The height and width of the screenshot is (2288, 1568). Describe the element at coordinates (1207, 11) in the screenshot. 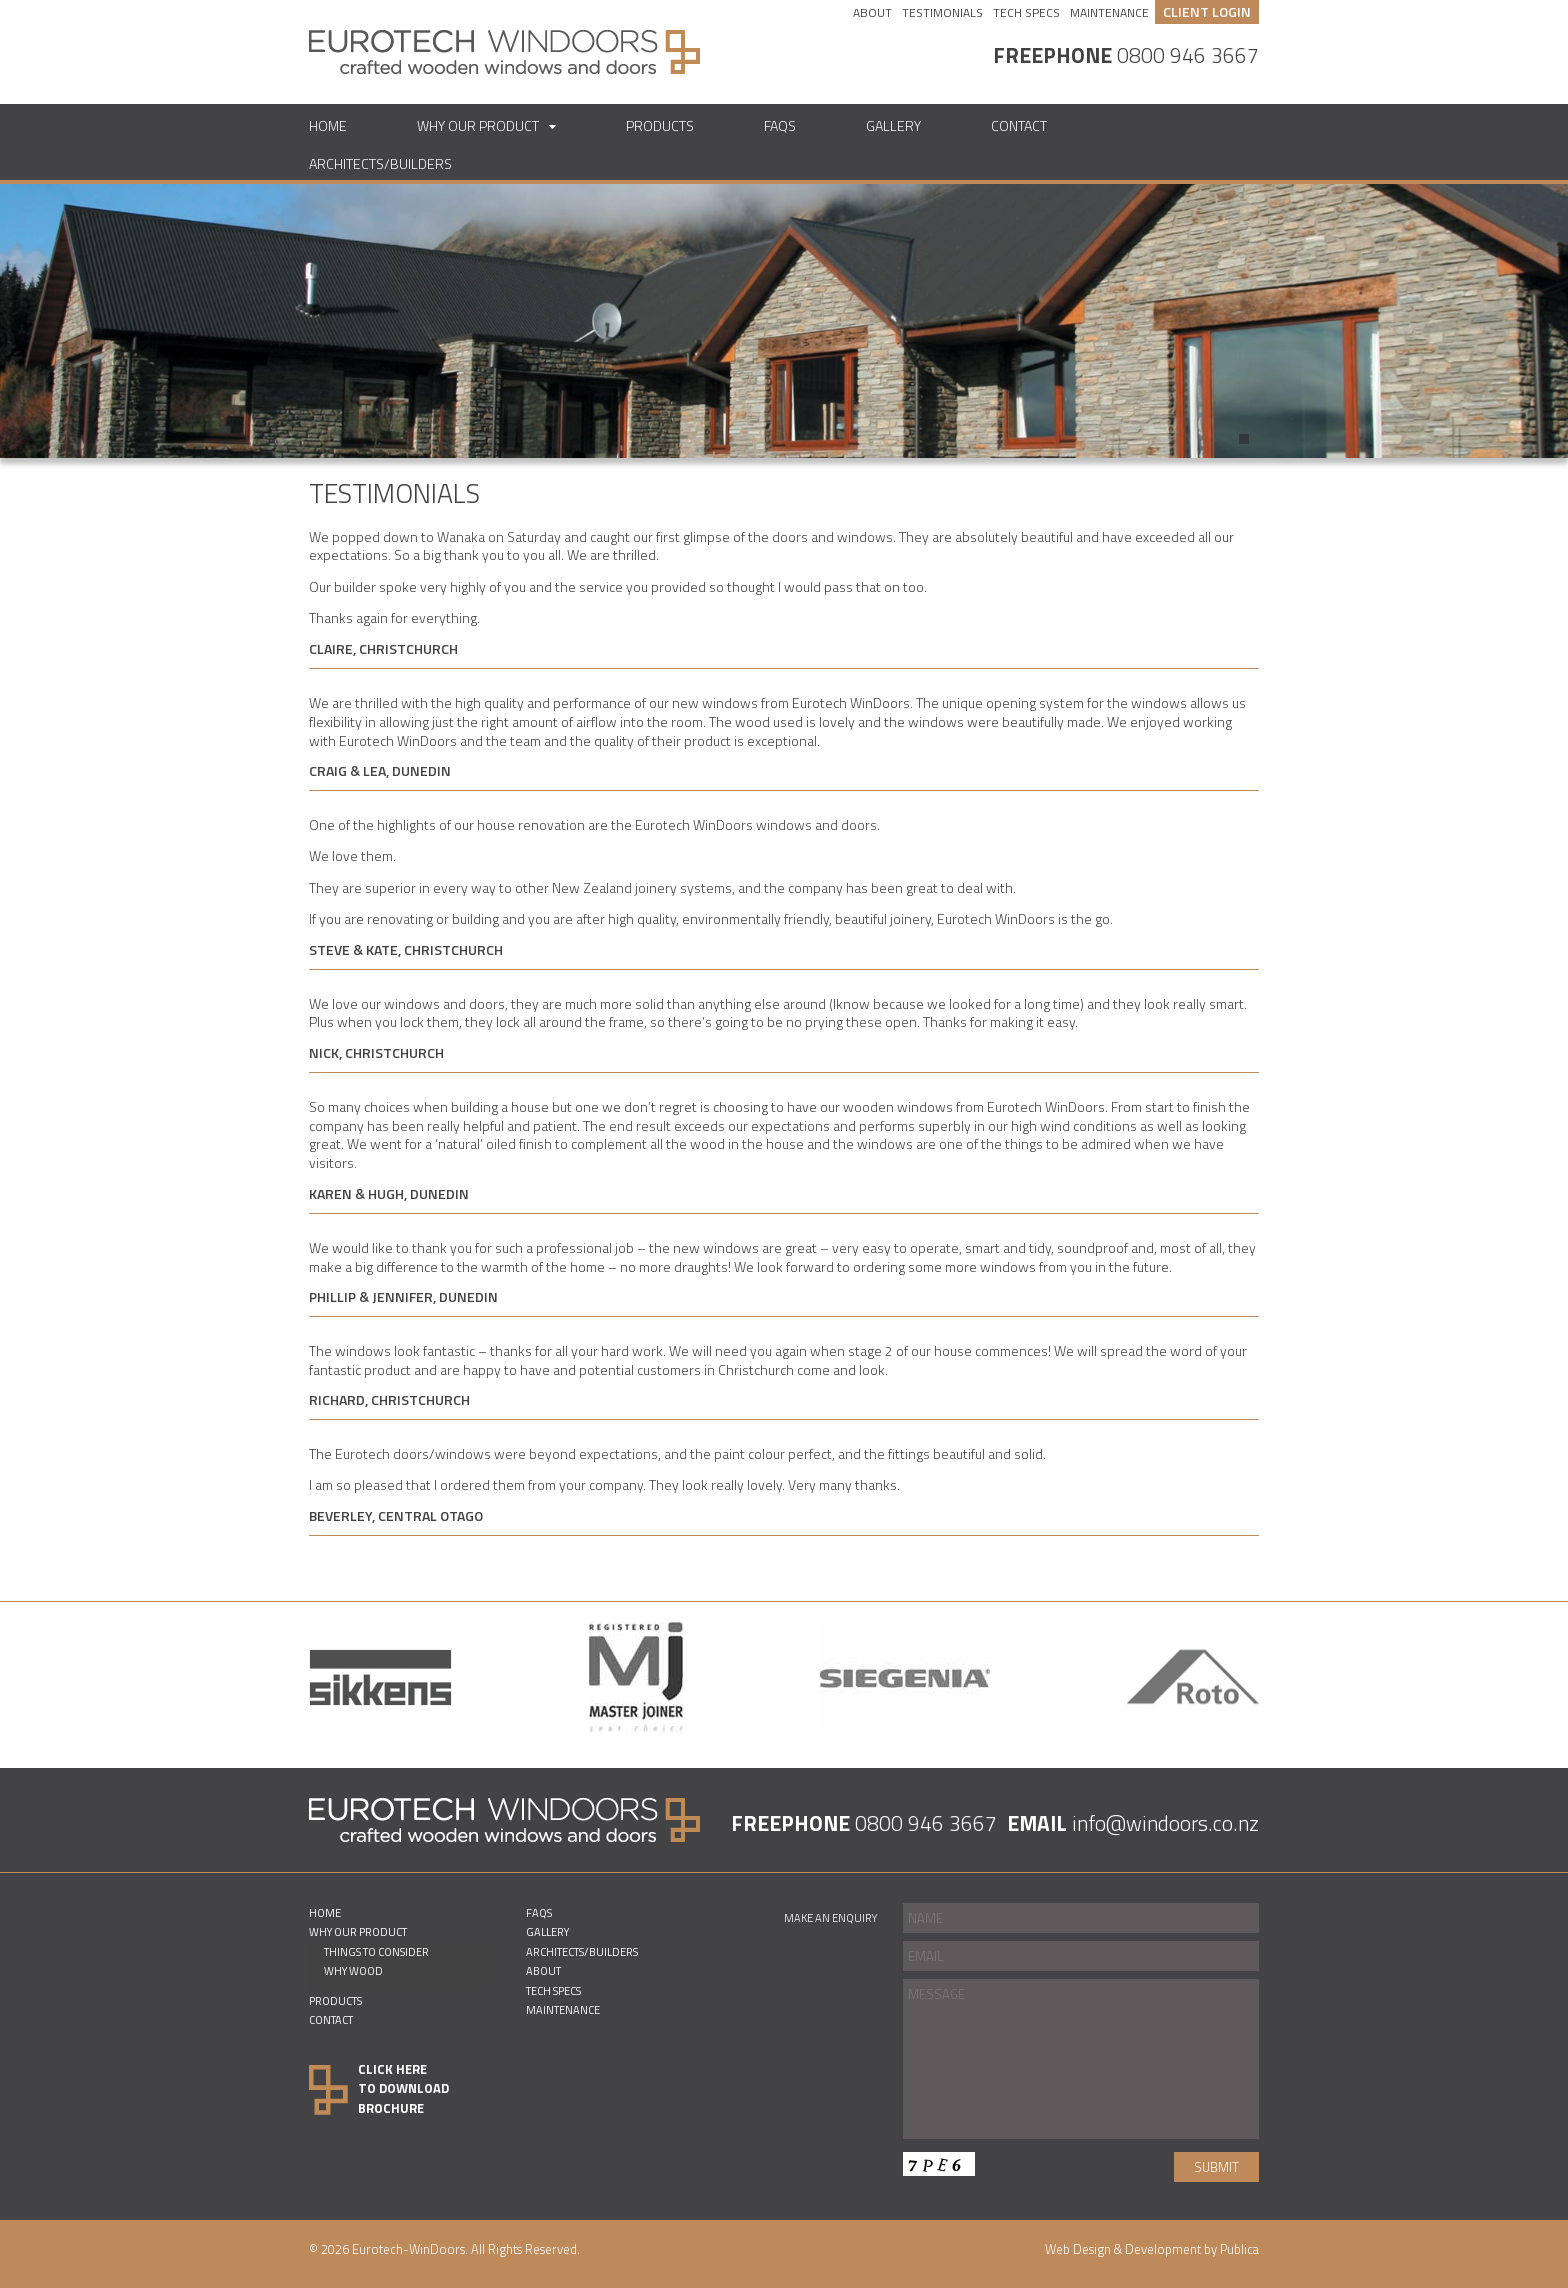

I see `CLIENT LOGIN` at that location.